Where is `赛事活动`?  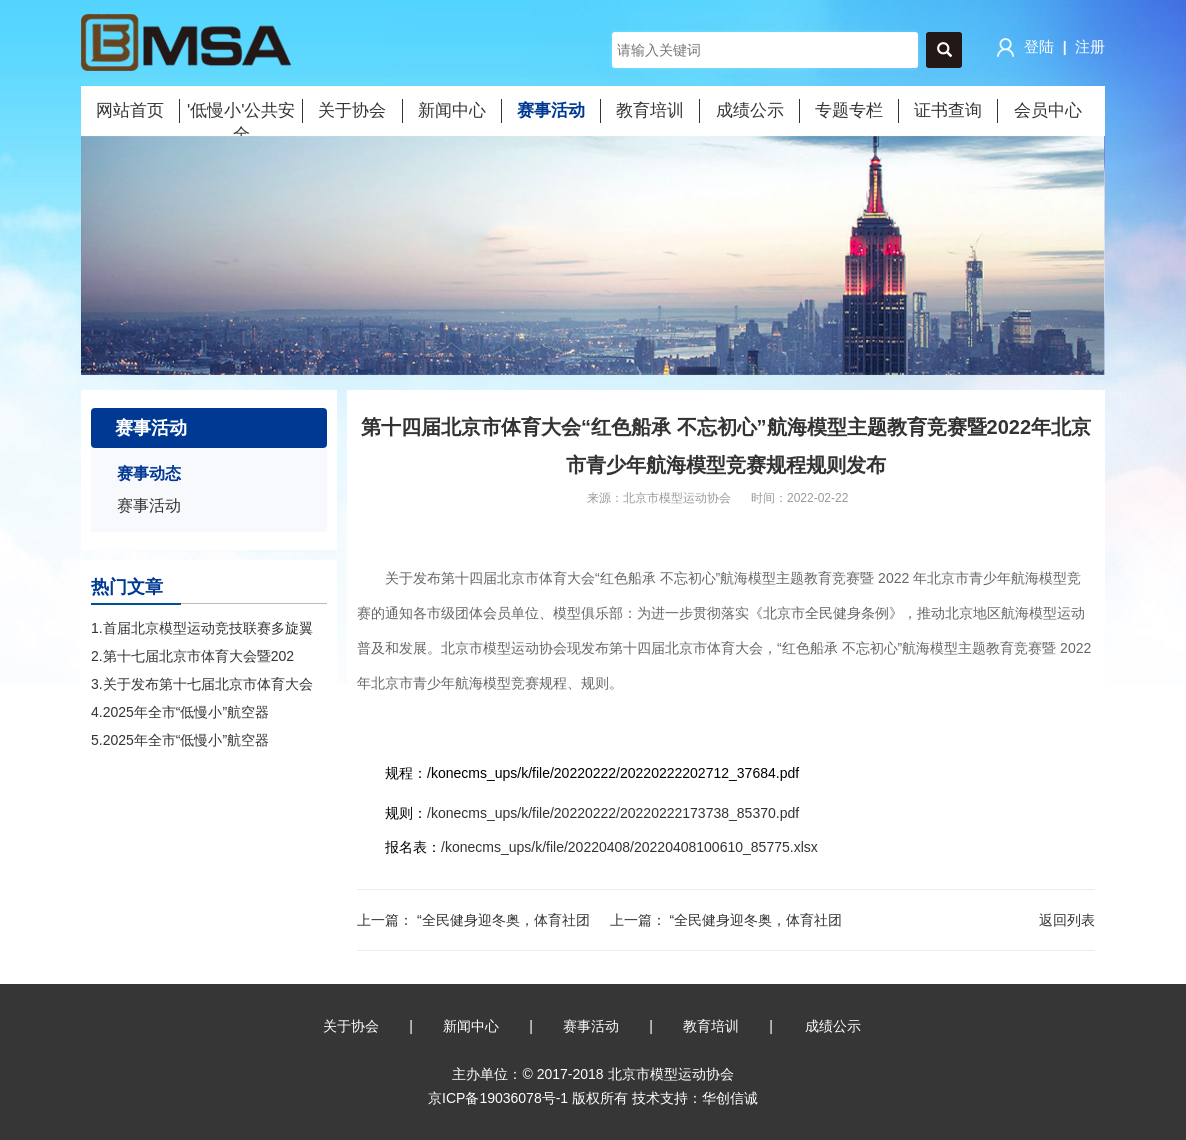
赛事活动 is located at coordinates (551, 110).